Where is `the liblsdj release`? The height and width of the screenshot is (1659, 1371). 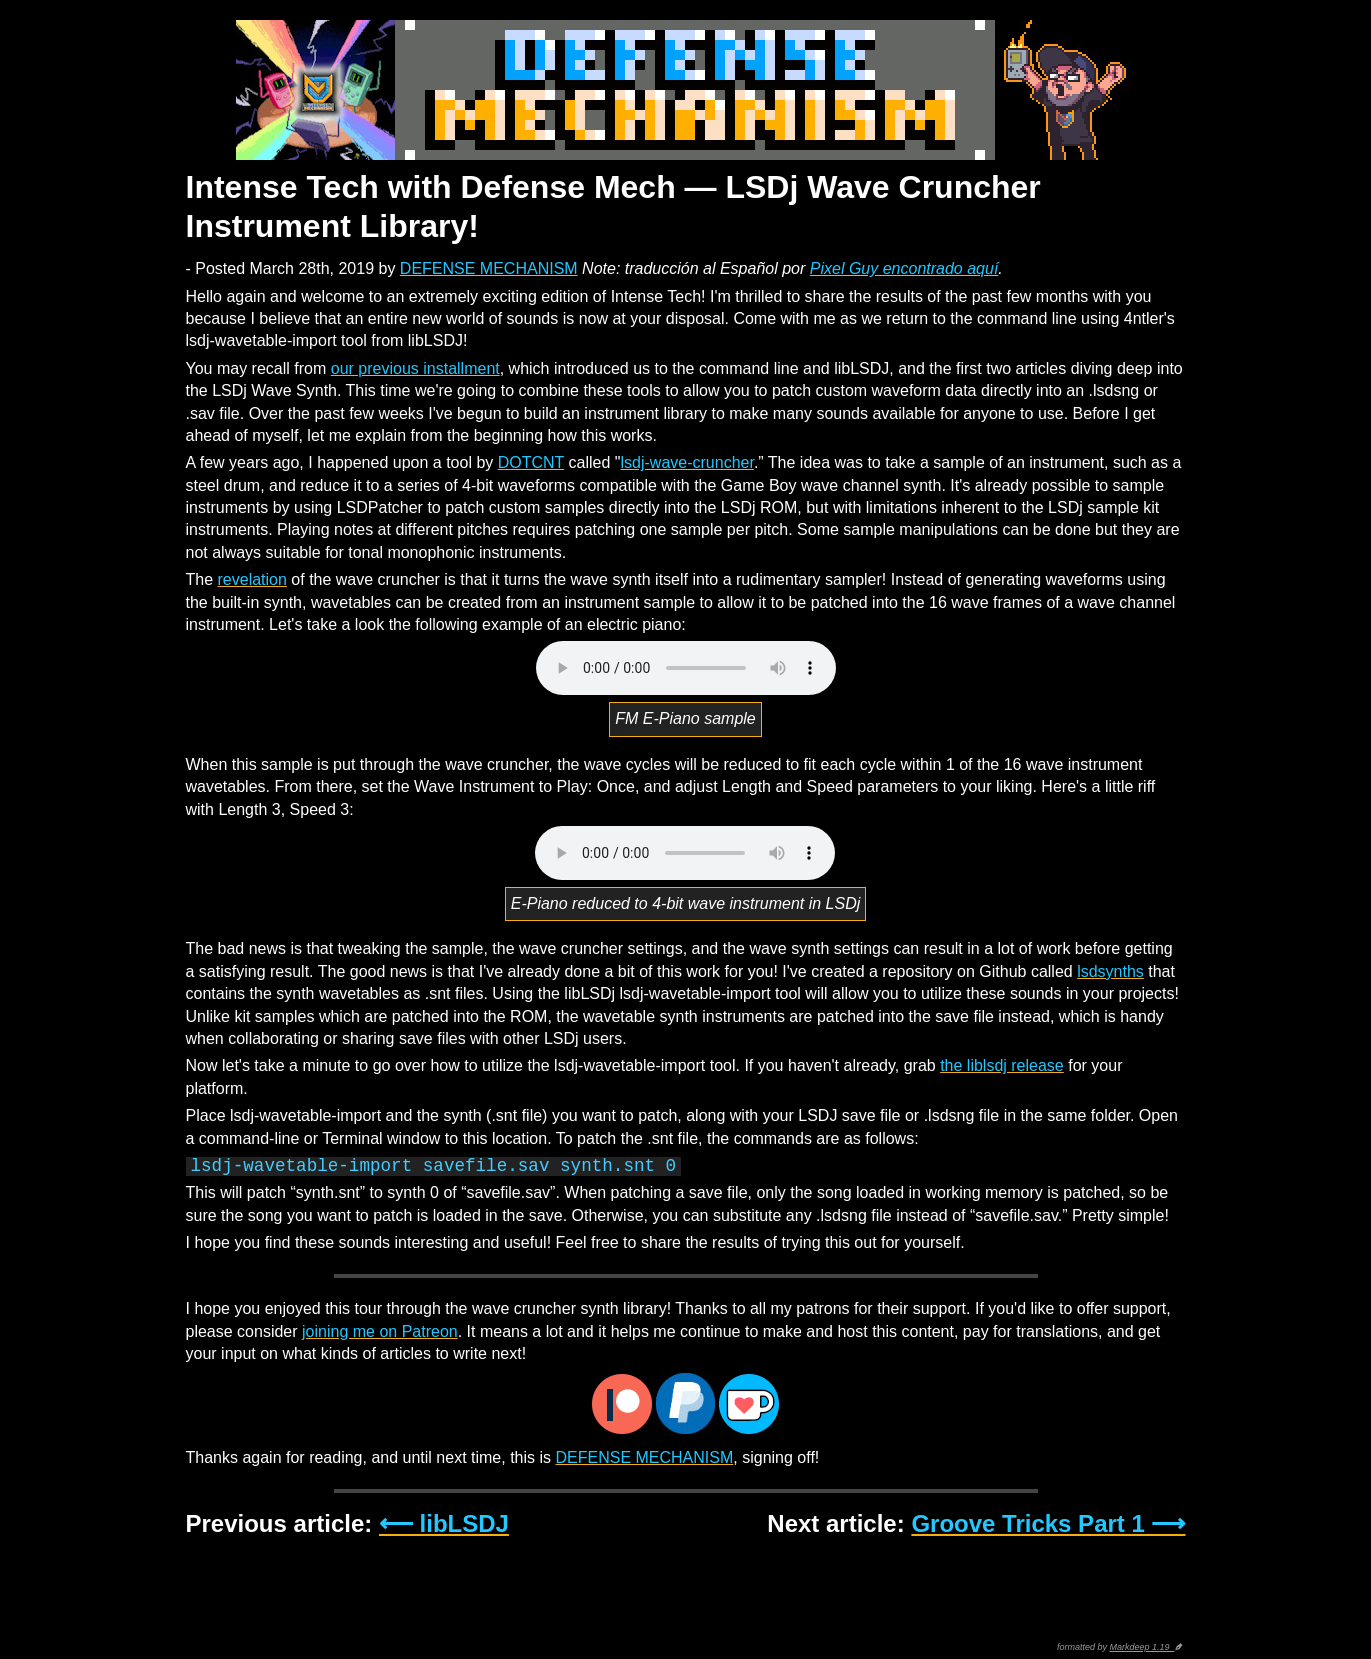 the liblsdj release is located at coordinates (1002, 1065).